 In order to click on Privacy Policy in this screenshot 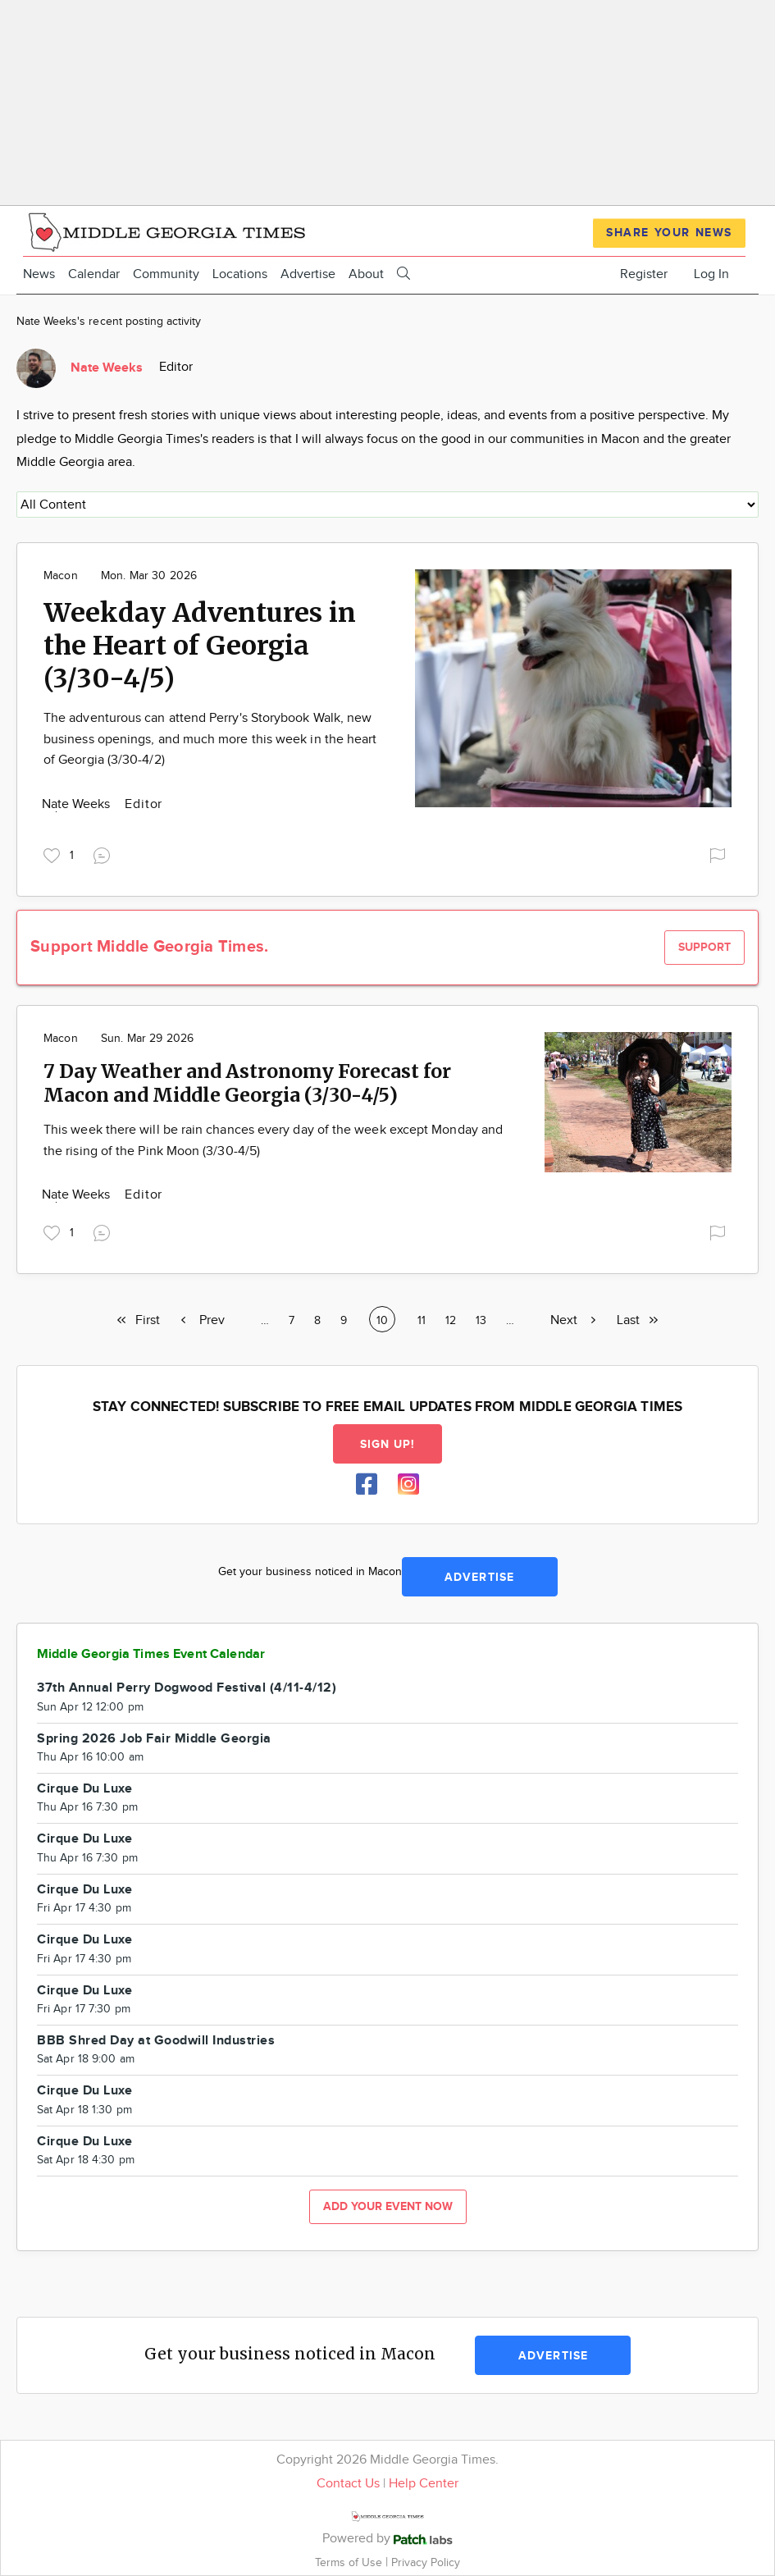, I will do `click(425, 2562)`.